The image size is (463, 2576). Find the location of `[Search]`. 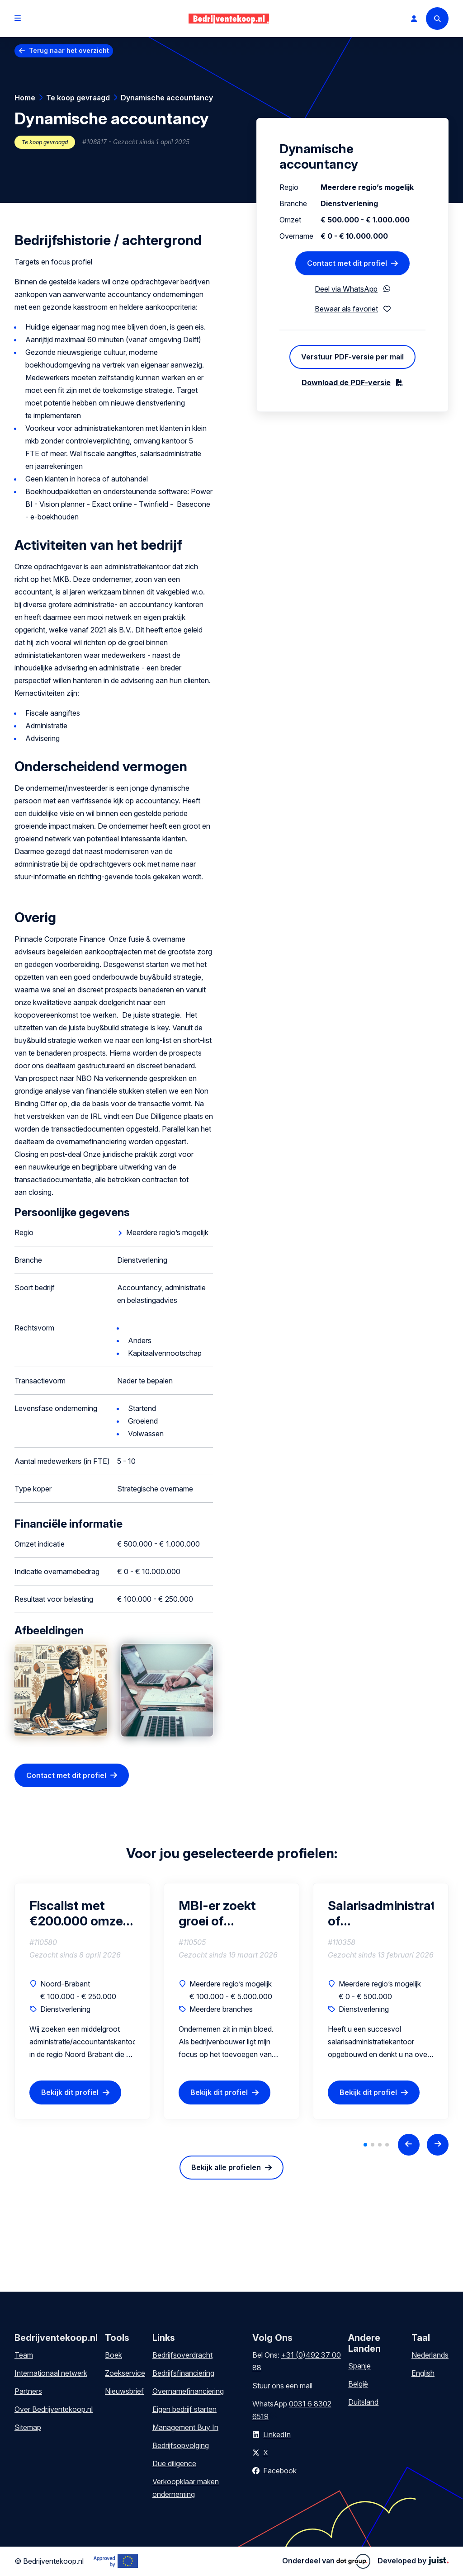

[Search] is located at coordinates (437, 18).